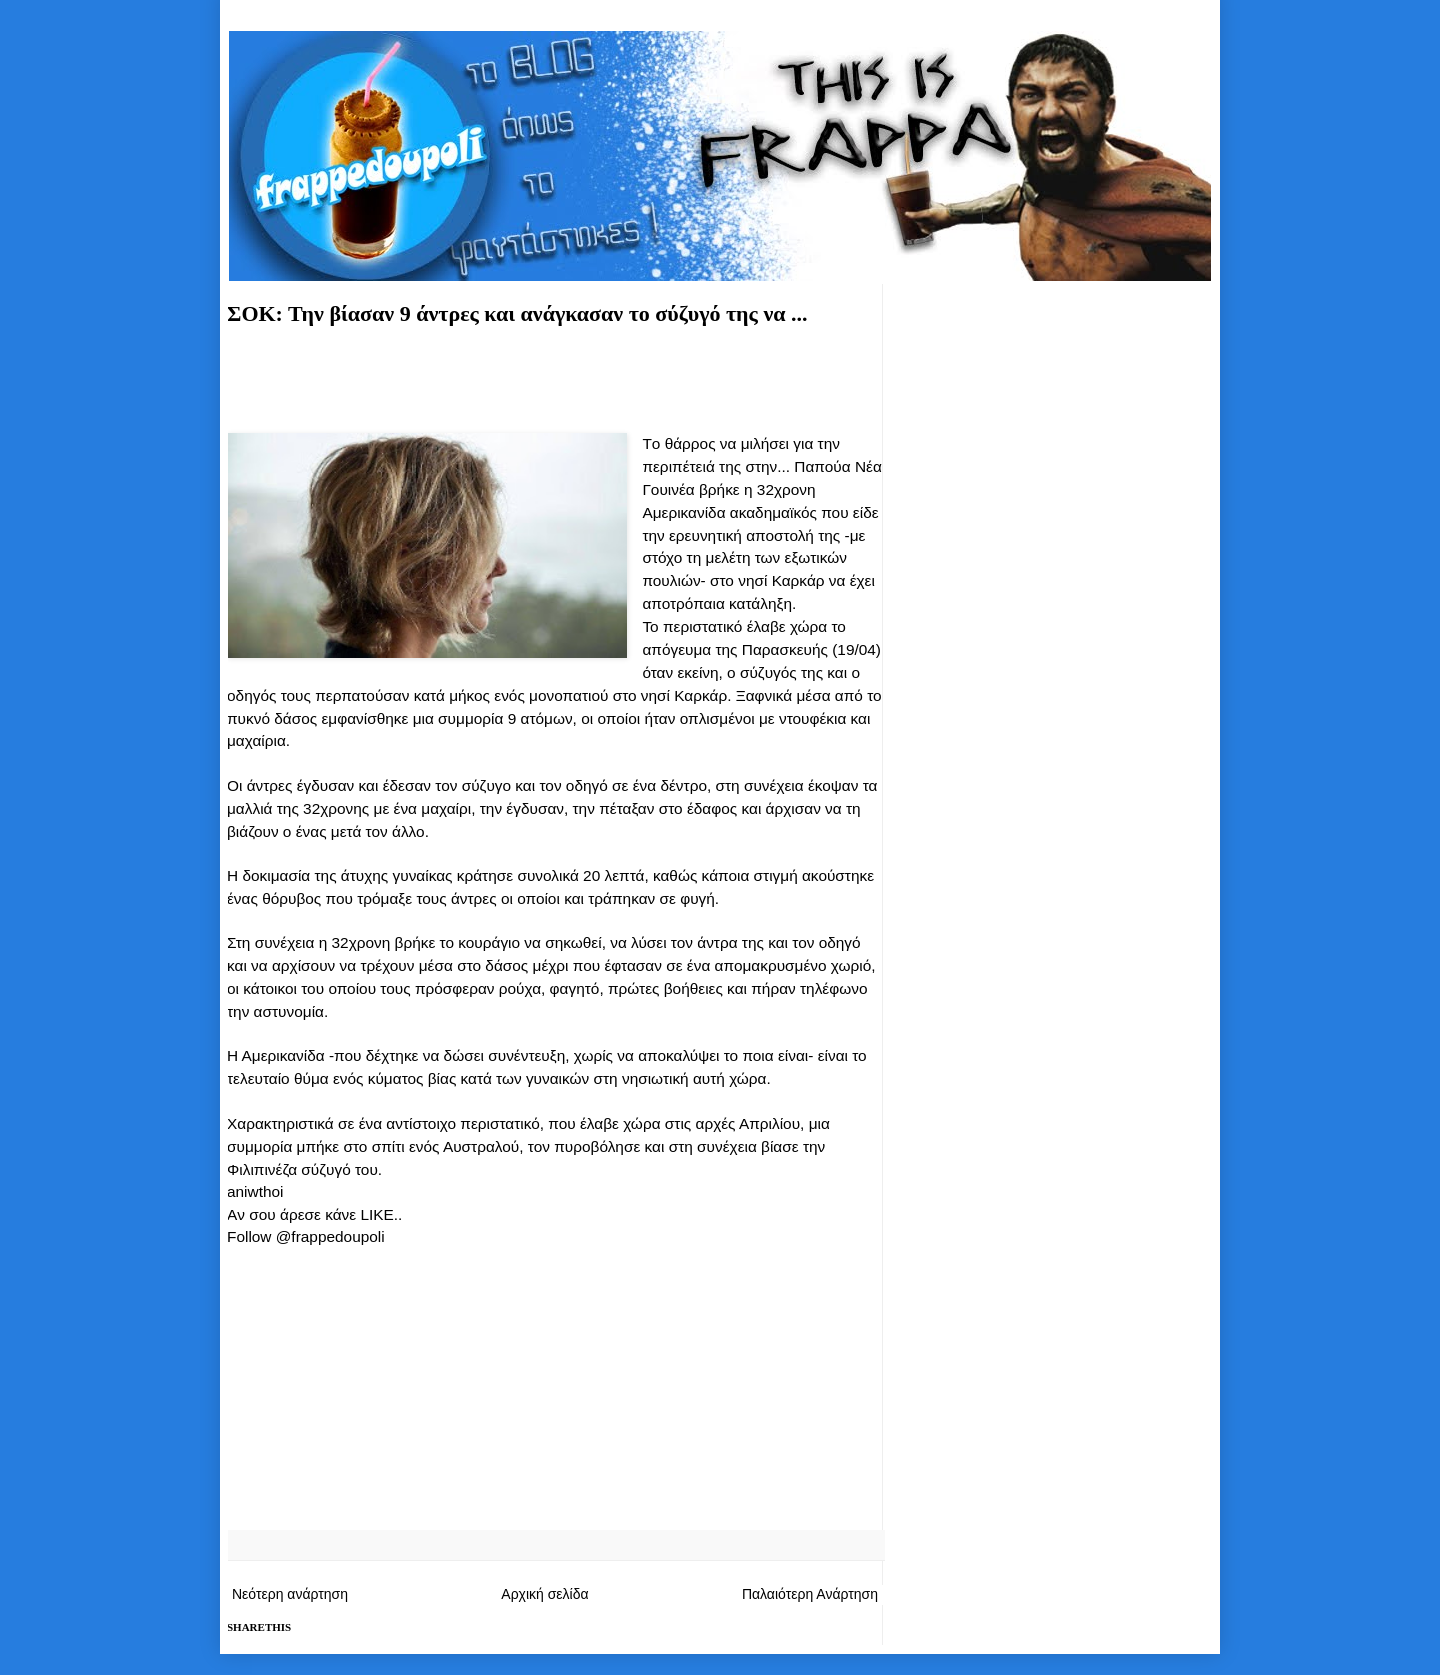  What do you see at coordinates (810, 1594) in the screenshot?
I see `Παλαιότερη Ανάρτηση` at bounding box center [810, 1594].